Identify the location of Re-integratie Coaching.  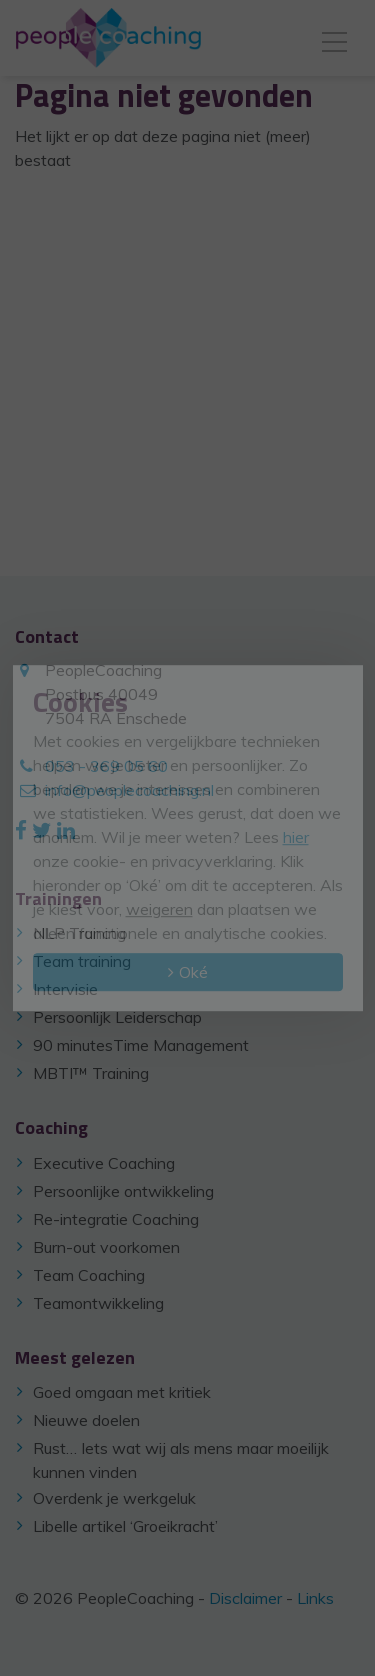
(116, 1219).